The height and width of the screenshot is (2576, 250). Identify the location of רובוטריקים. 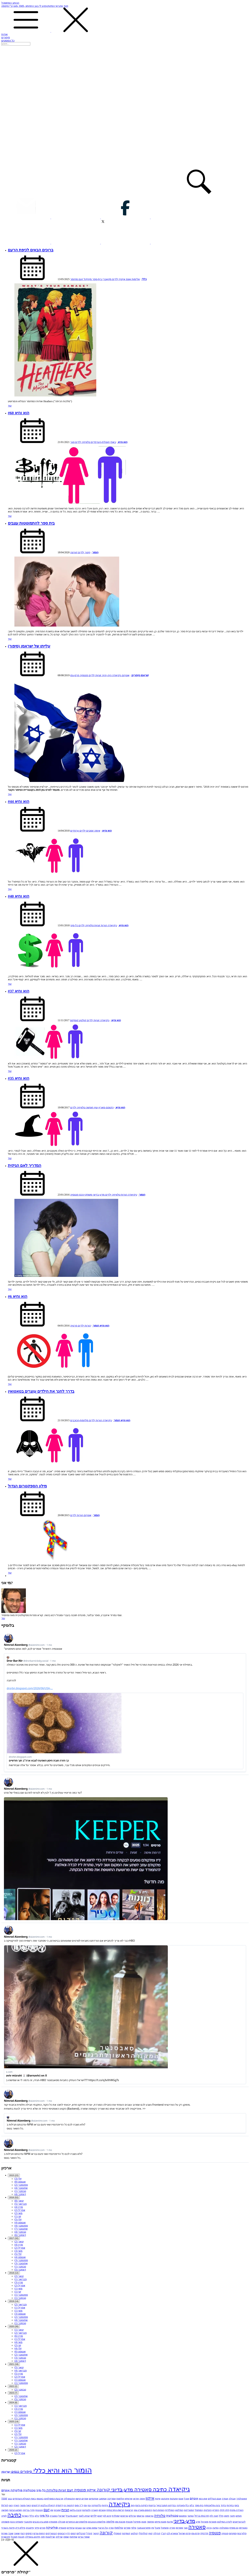
(51, 2533).